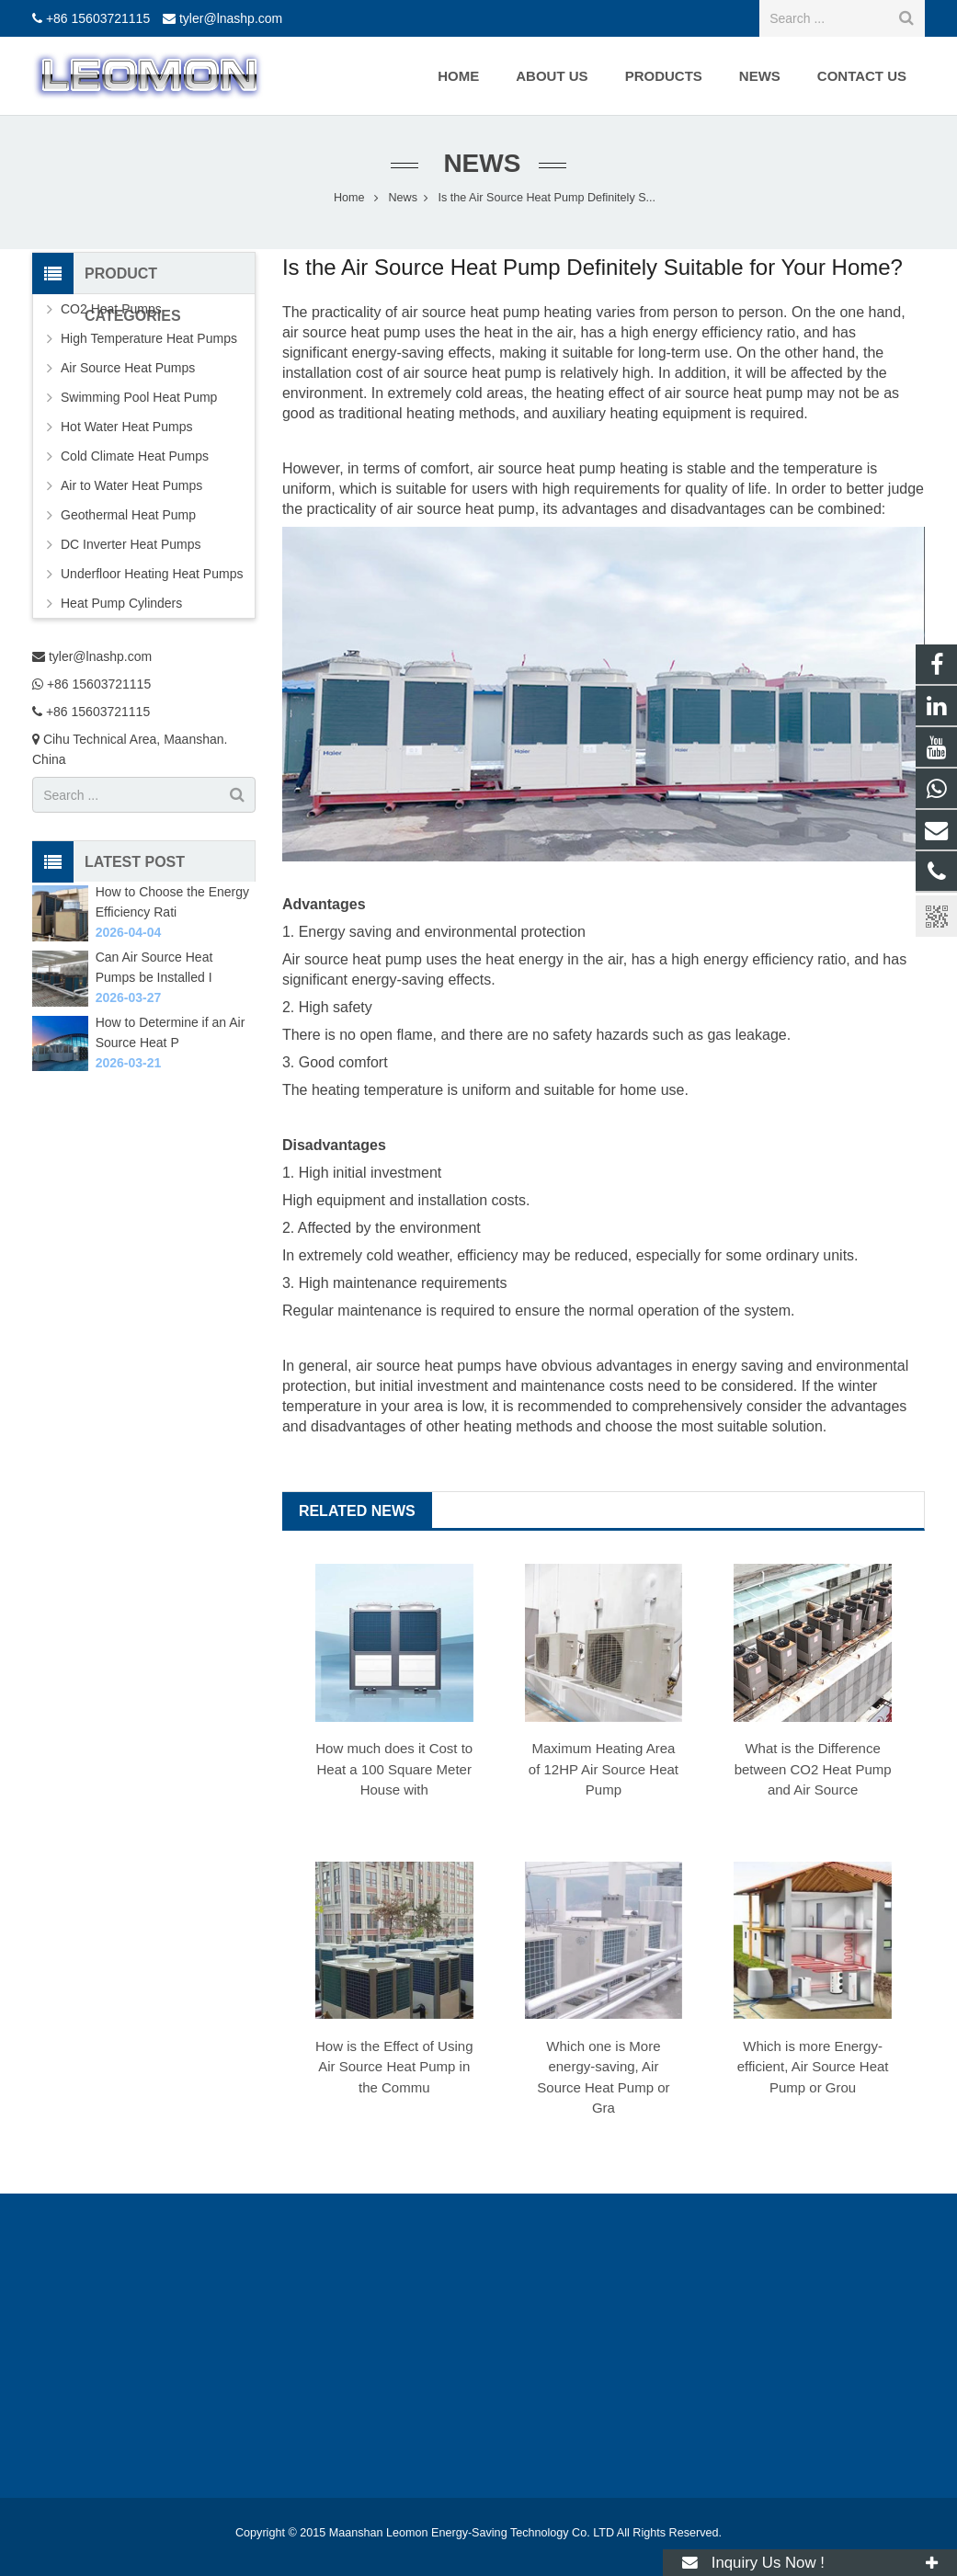 This screenshot has height=2576, width=957. I want to click on Heat Pump Cylinders, so click(121, 603).